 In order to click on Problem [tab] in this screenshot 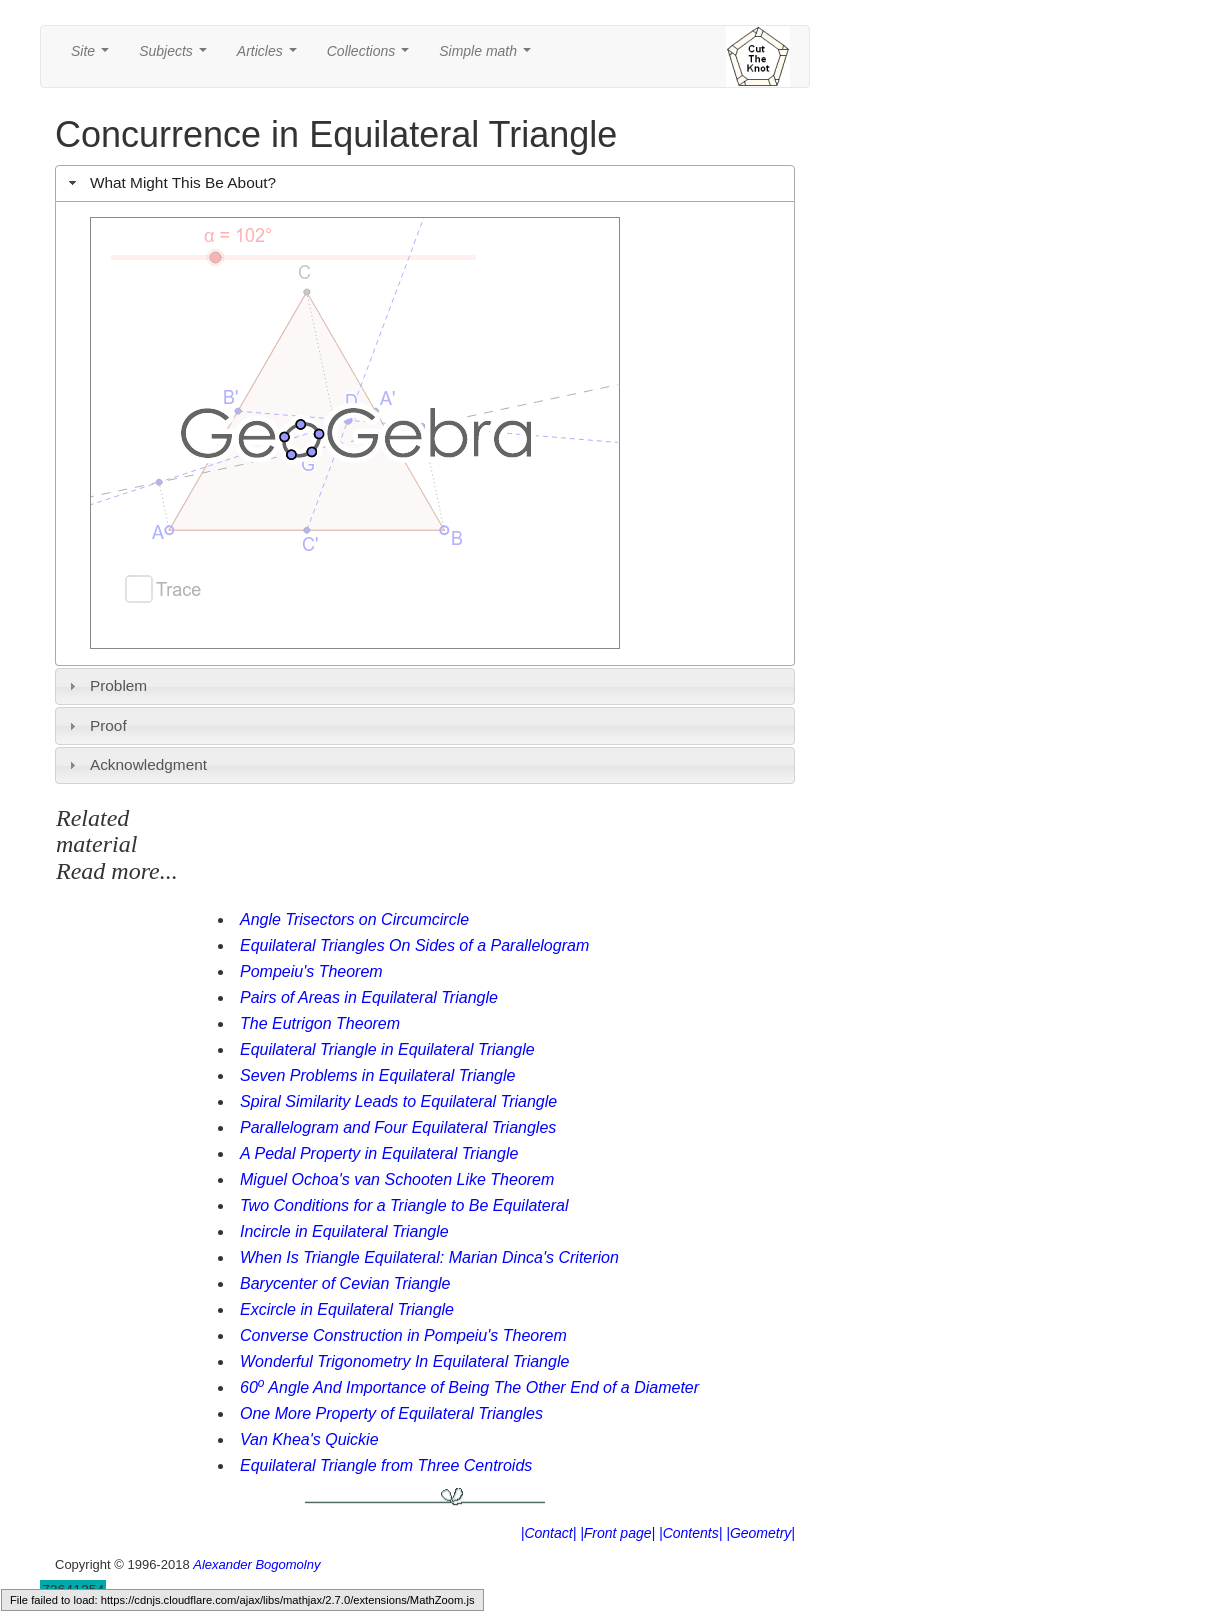, I will do `click(106, 685)`.